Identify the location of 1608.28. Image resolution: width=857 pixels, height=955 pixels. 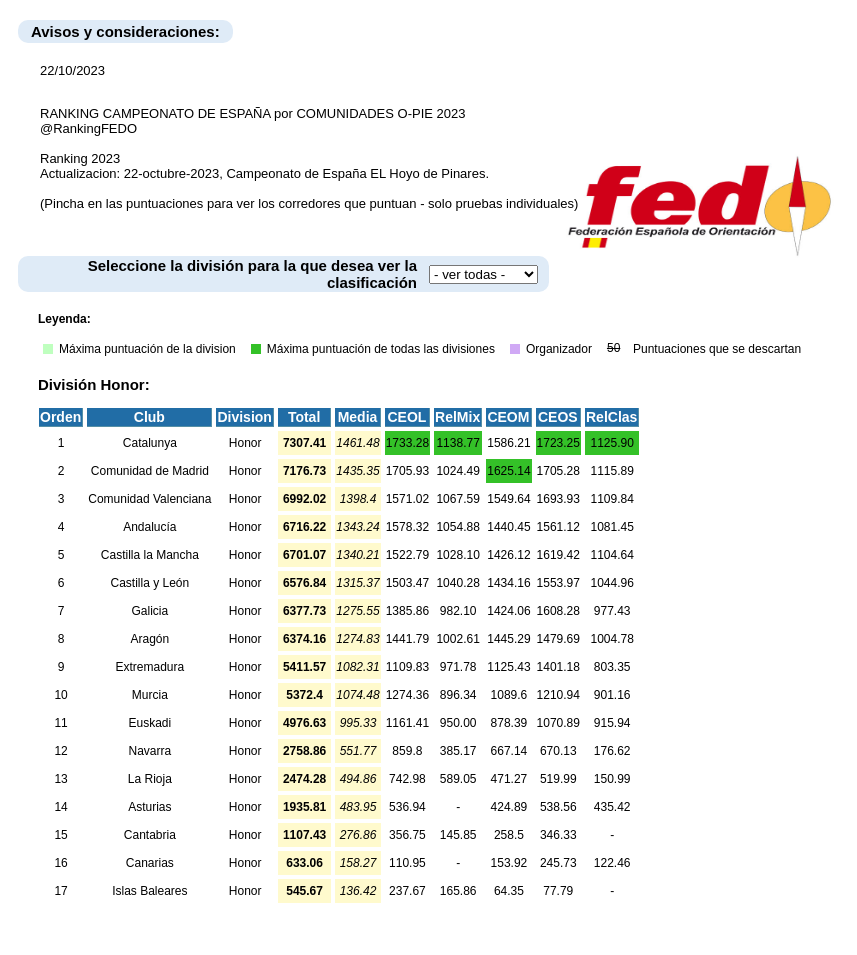
(558, 611).